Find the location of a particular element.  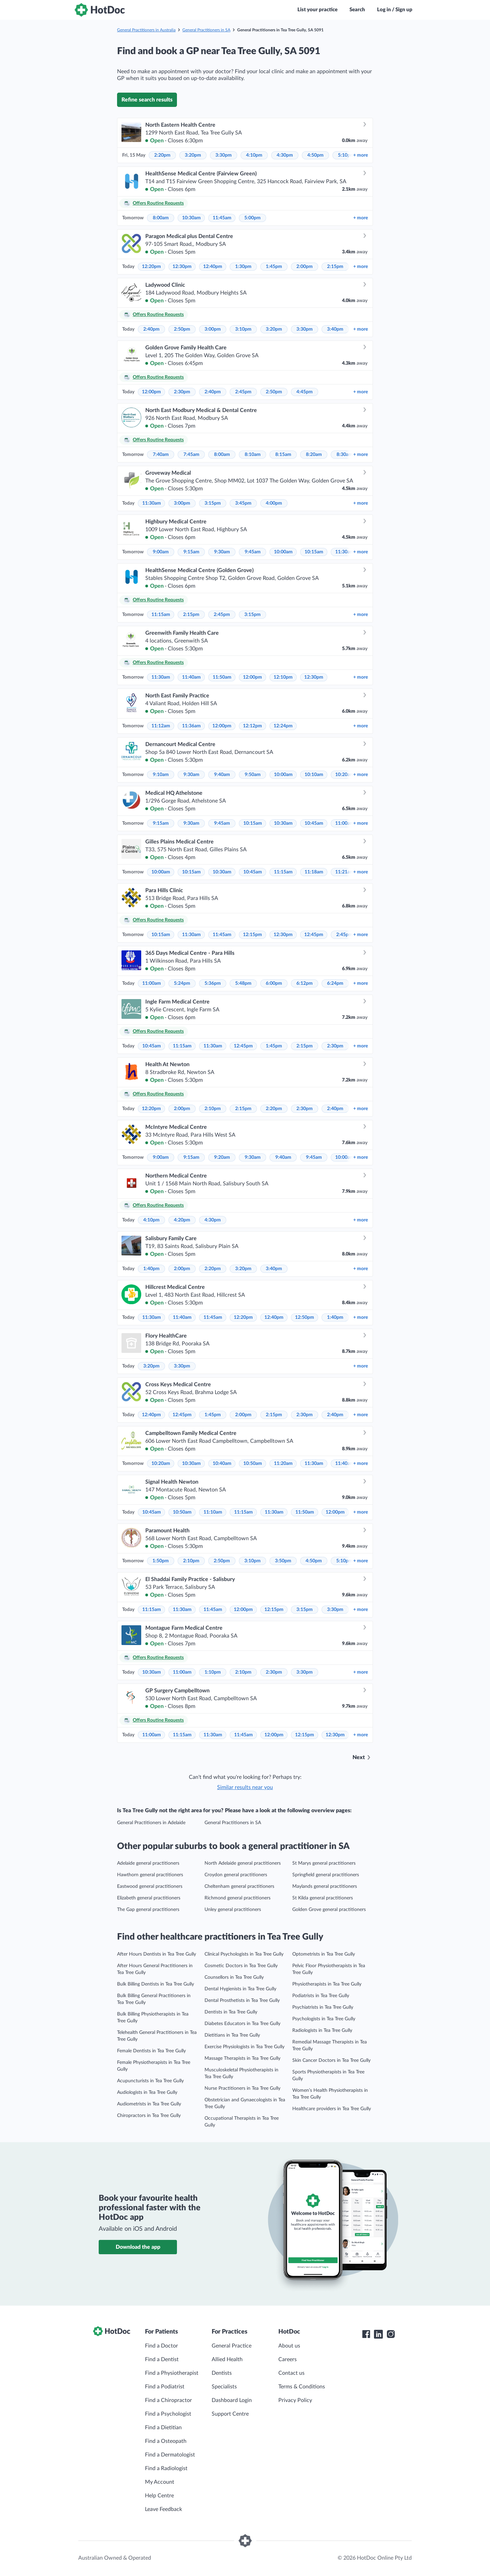

Find a Dermatologist is located at coordinates (170, 2455).